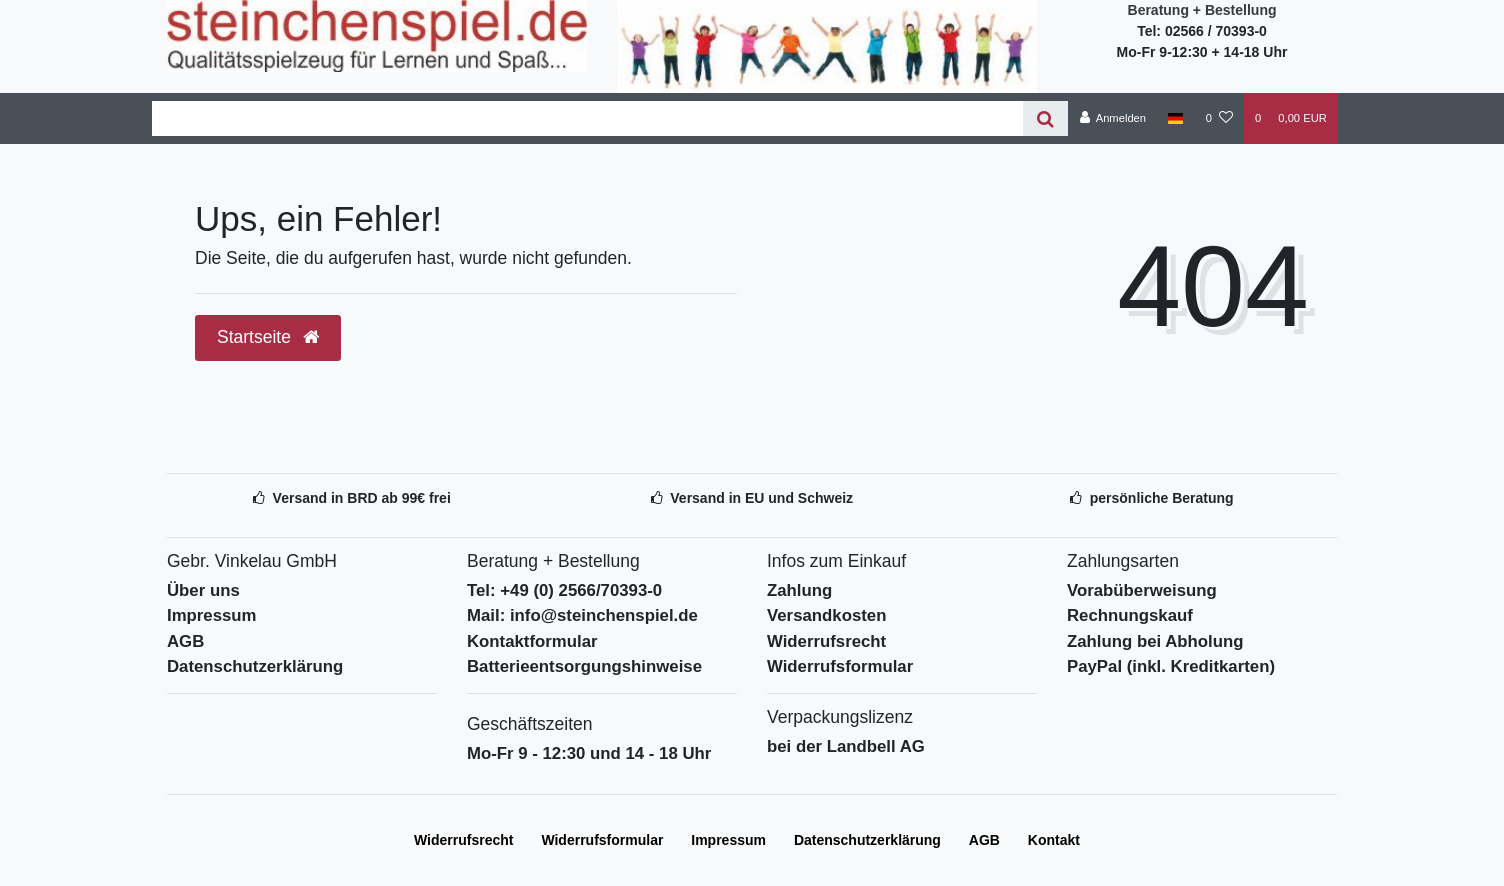  Describe the element at coordinates (1171, 666) in the screenshot. I see `PayPal (inkl. Kreditkarten)` at that location.